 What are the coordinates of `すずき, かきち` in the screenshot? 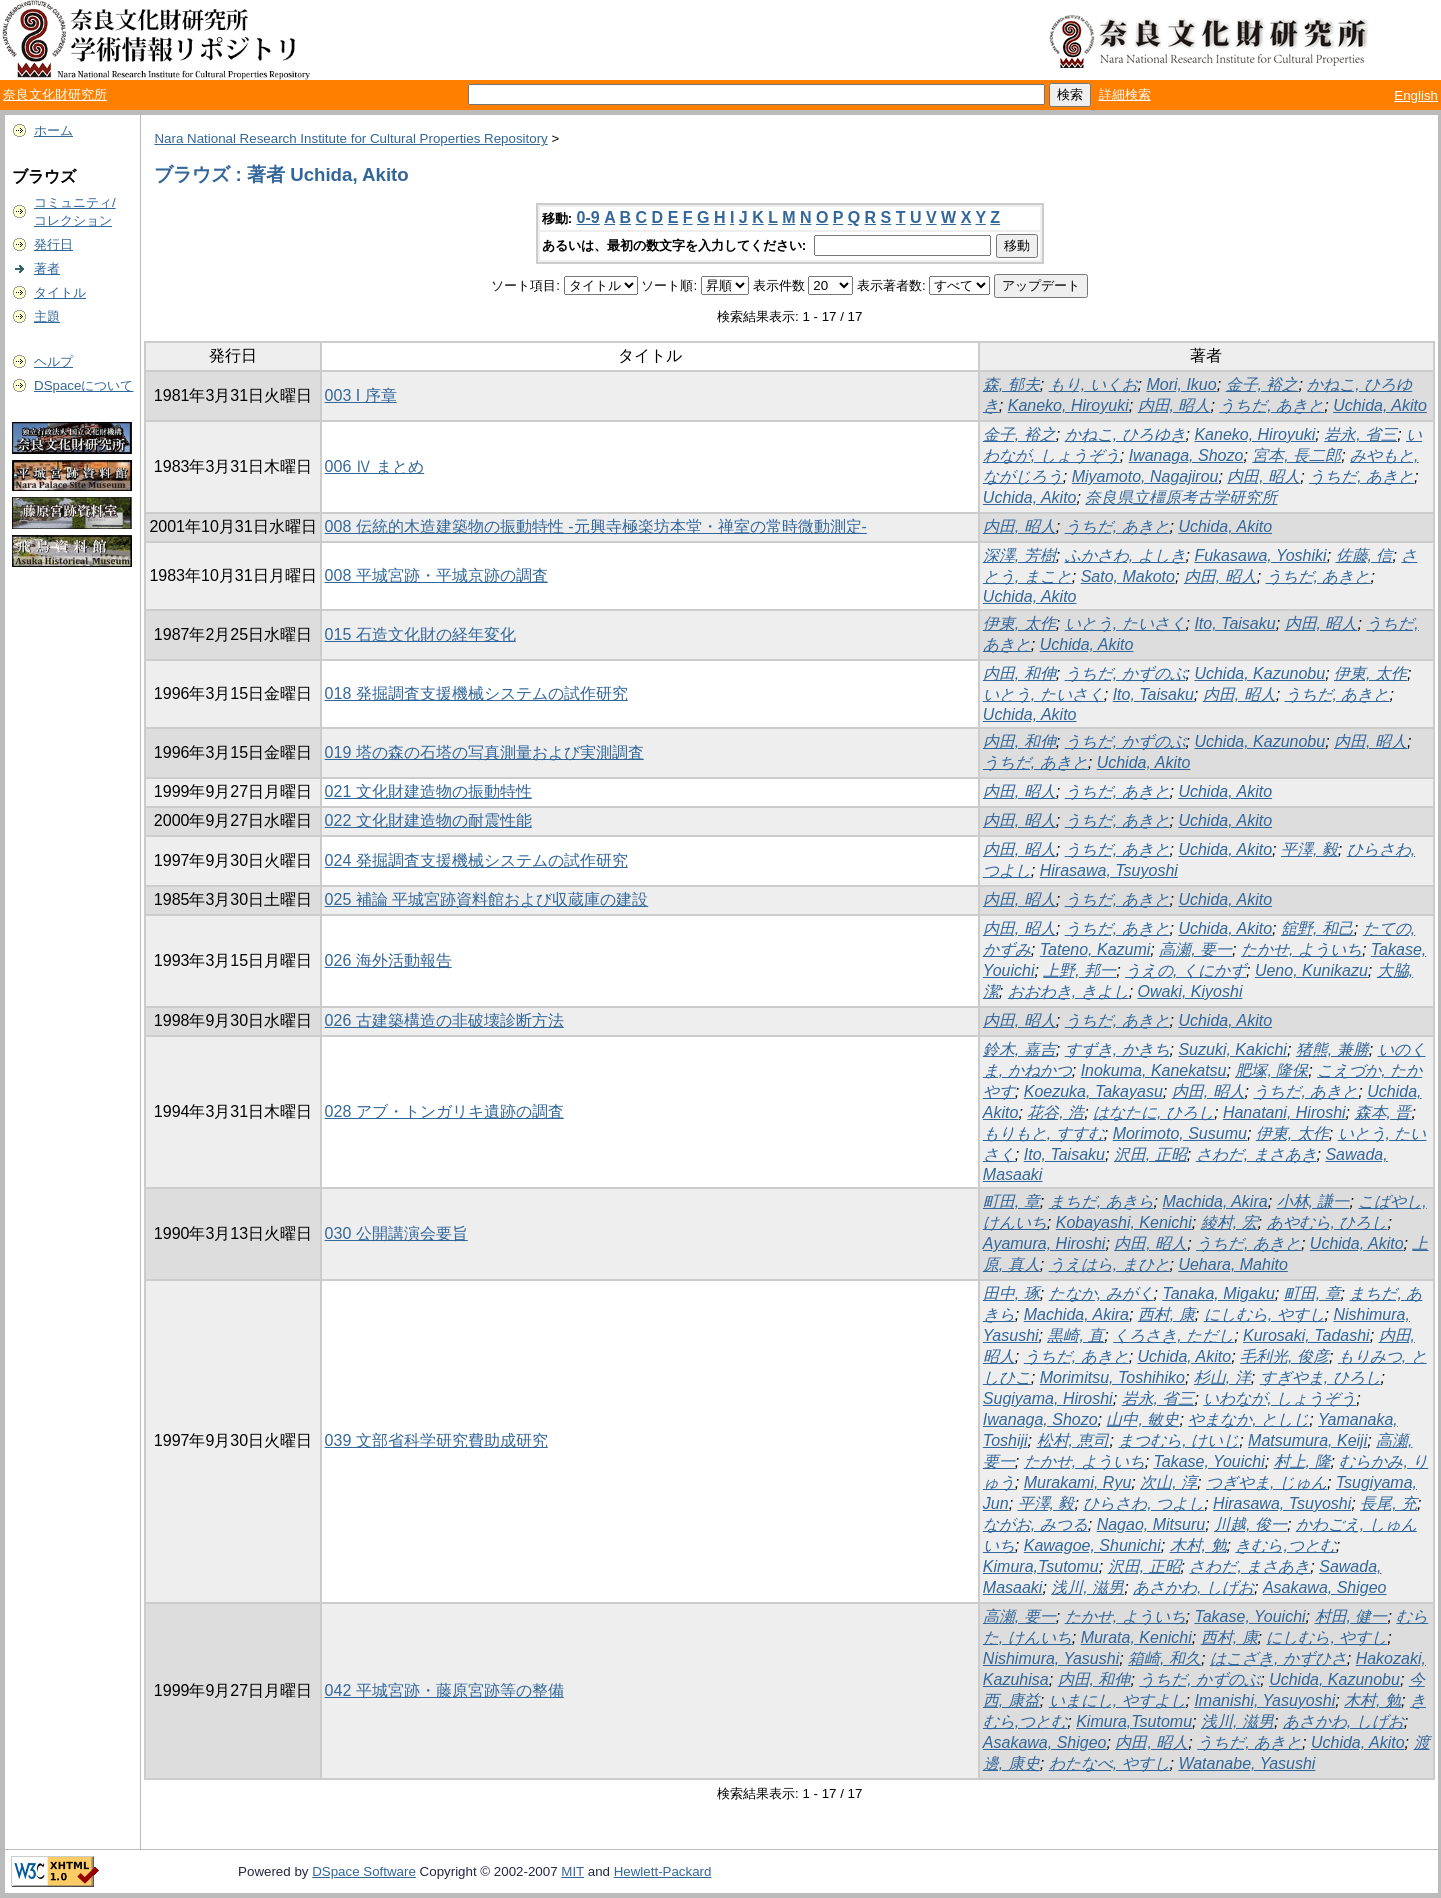 It's located at (1117, 1049).